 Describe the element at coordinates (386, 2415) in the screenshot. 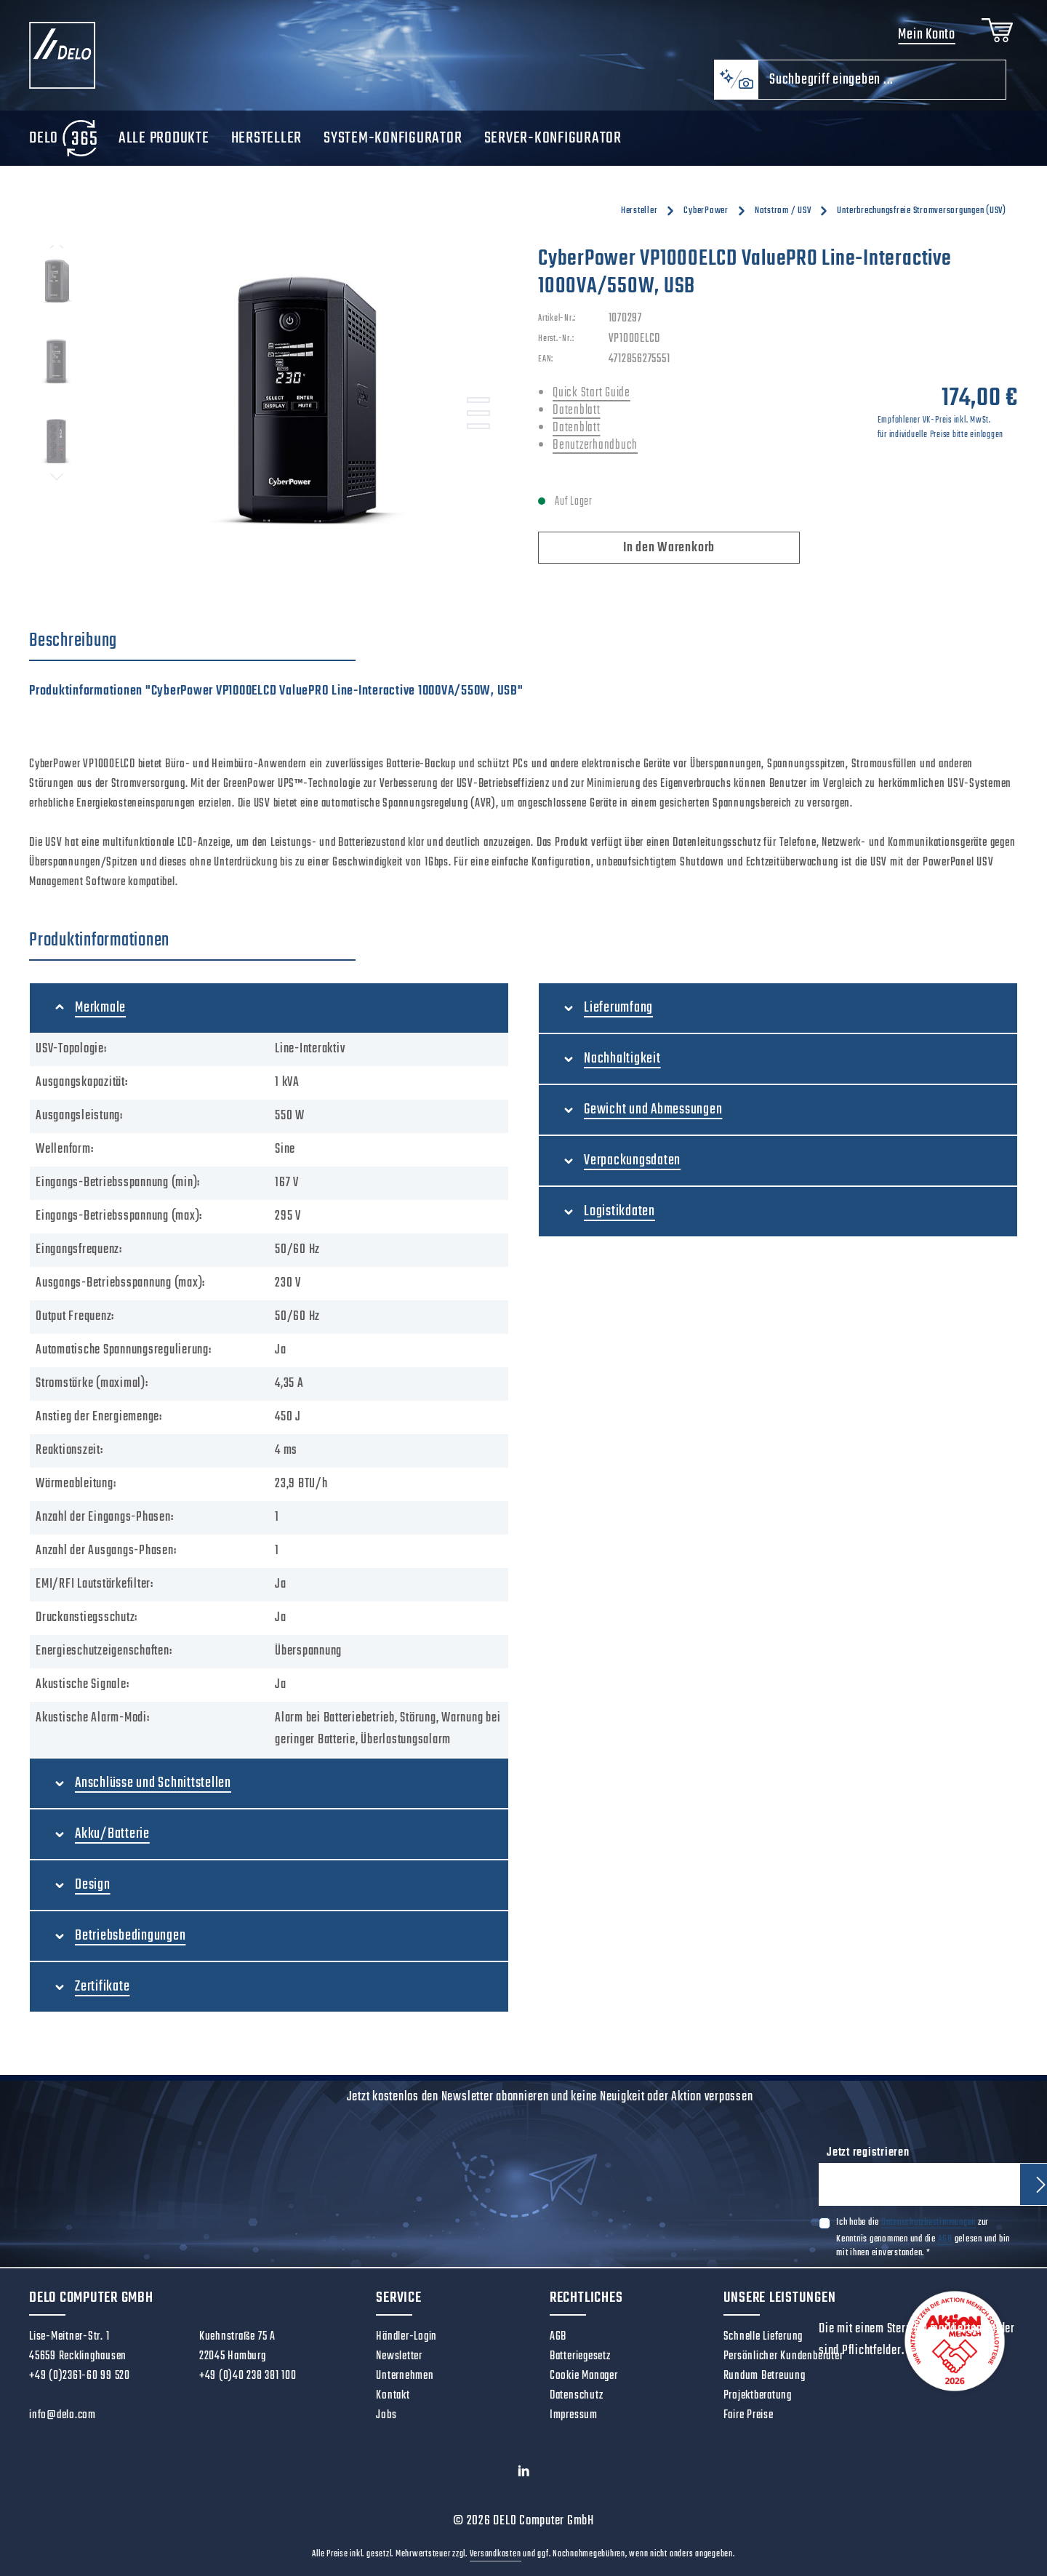

I see `Jobs` at that location.